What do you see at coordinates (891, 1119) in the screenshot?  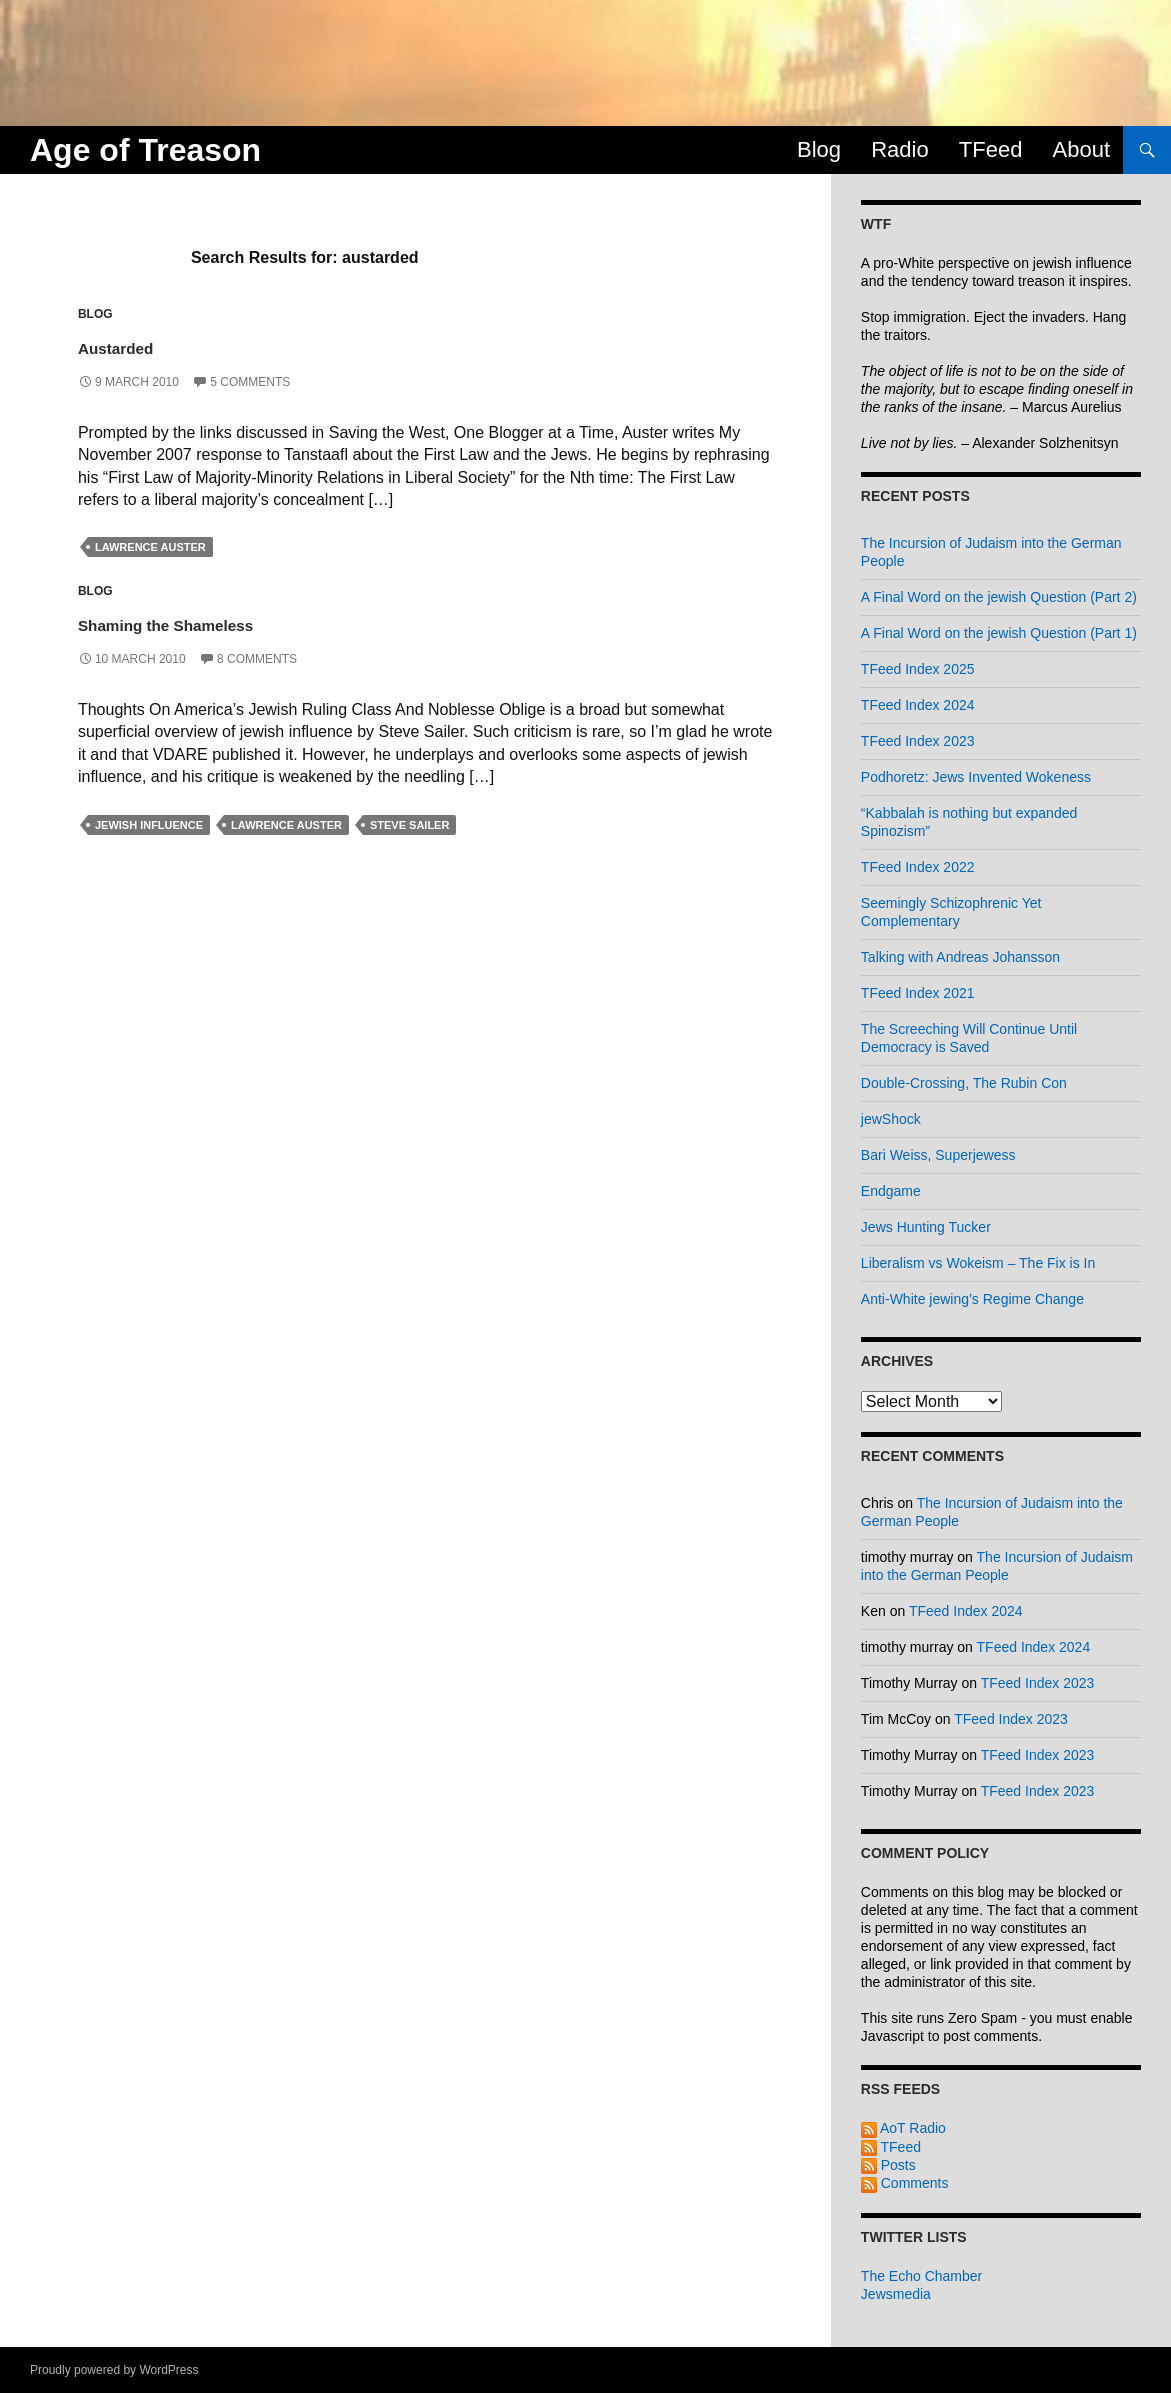 I see `jewShock` at bounding box center [891, 1119].